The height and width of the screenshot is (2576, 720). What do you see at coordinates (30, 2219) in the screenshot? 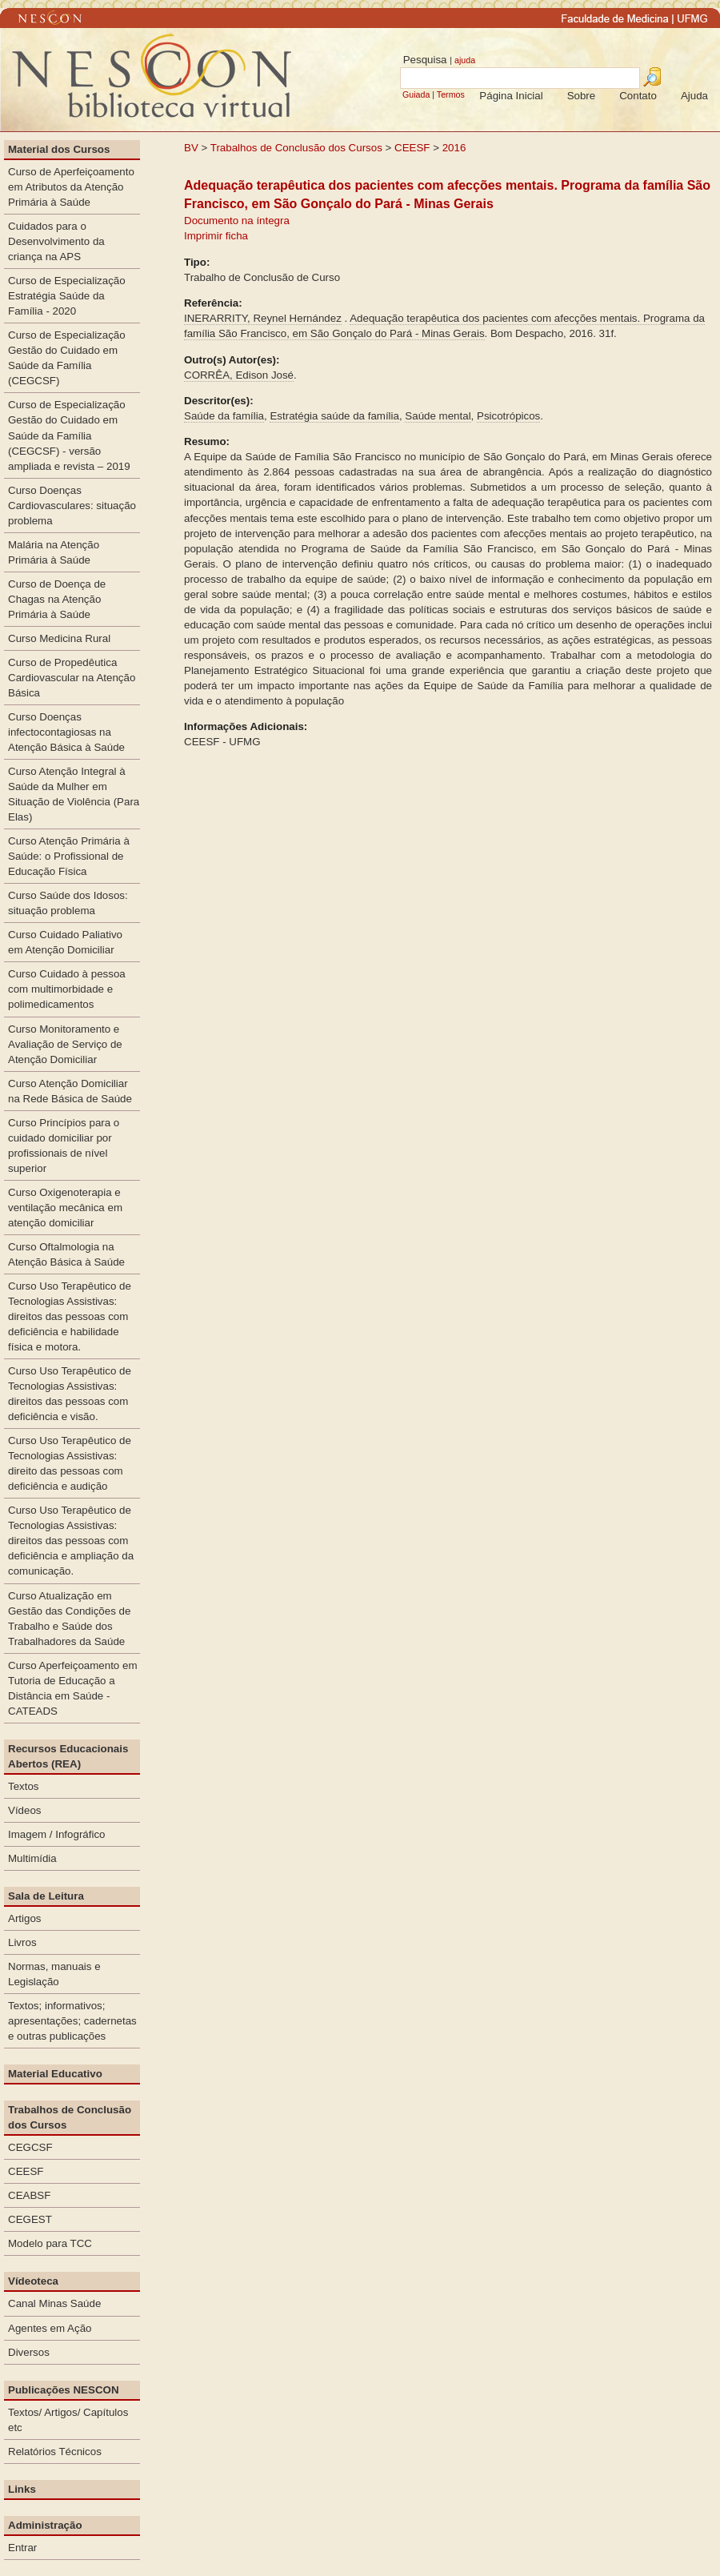
I see `CEGEST` at bounding box center [30, 2219].